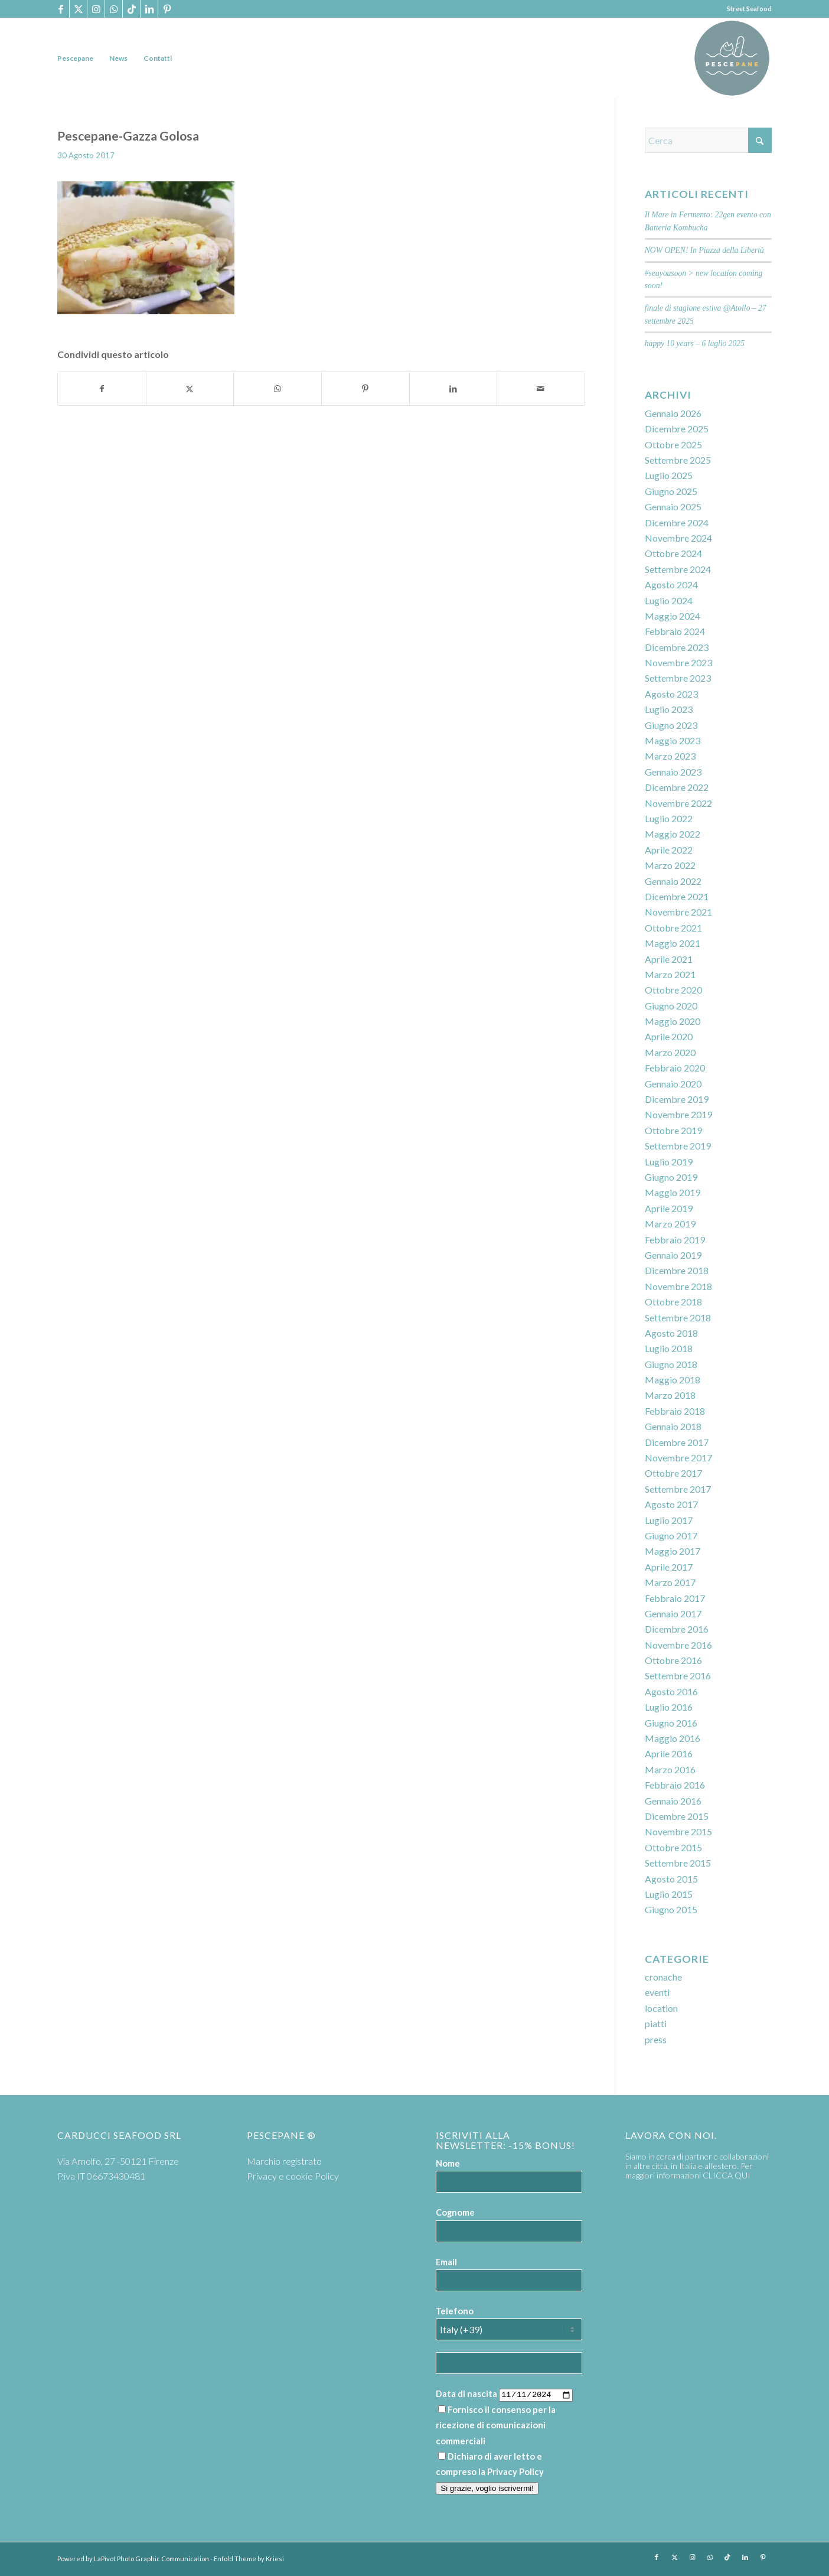  Describe the element at coordinates (661, 2008) in the screenshot. I see `location` at that location.